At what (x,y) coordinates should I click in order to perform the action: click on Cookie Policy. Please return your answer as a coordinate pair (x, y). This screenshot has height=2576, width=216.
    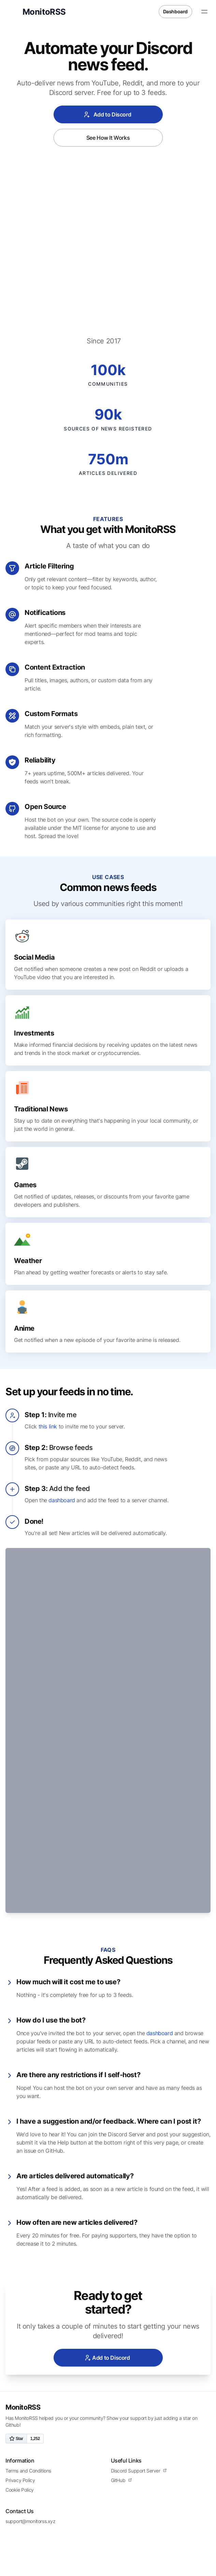
    Looking at the image, I should click on (19, 2453).